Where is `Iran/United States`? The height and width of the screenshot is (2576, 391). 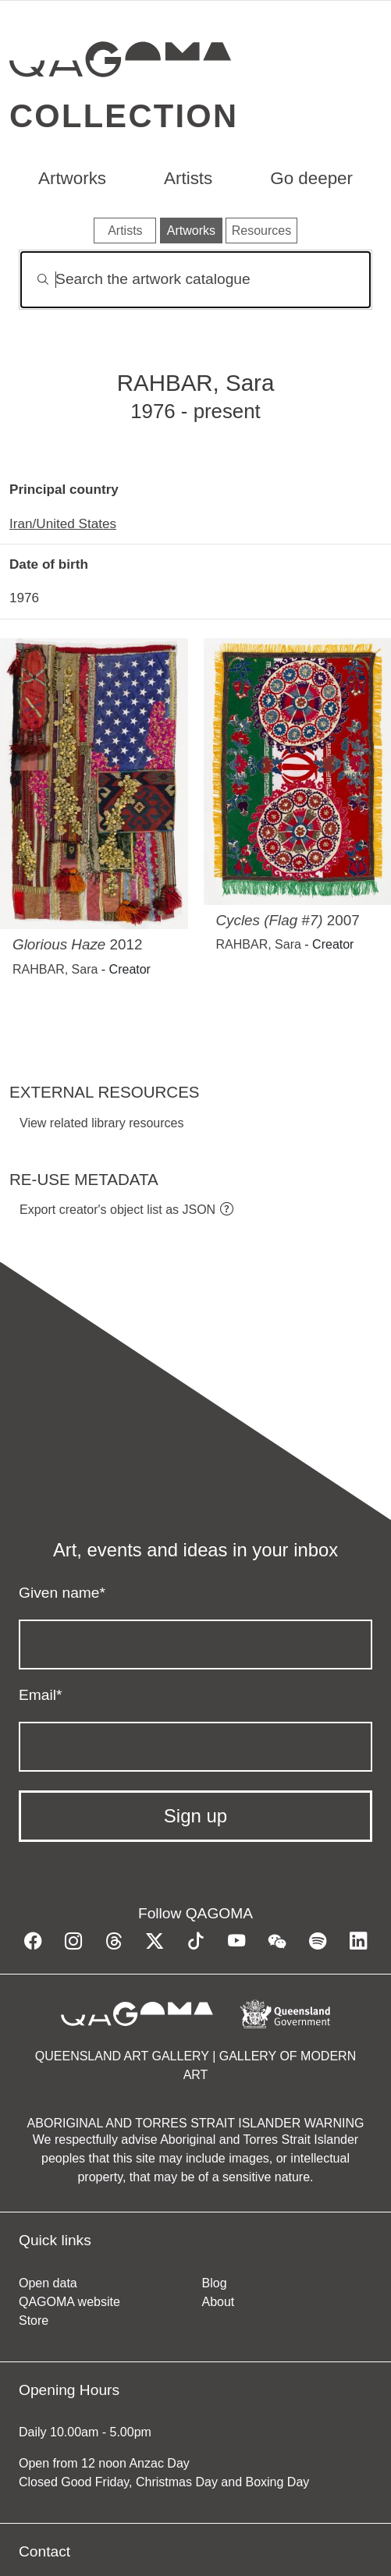
Iran/United States is located at coordinates (62, 523).